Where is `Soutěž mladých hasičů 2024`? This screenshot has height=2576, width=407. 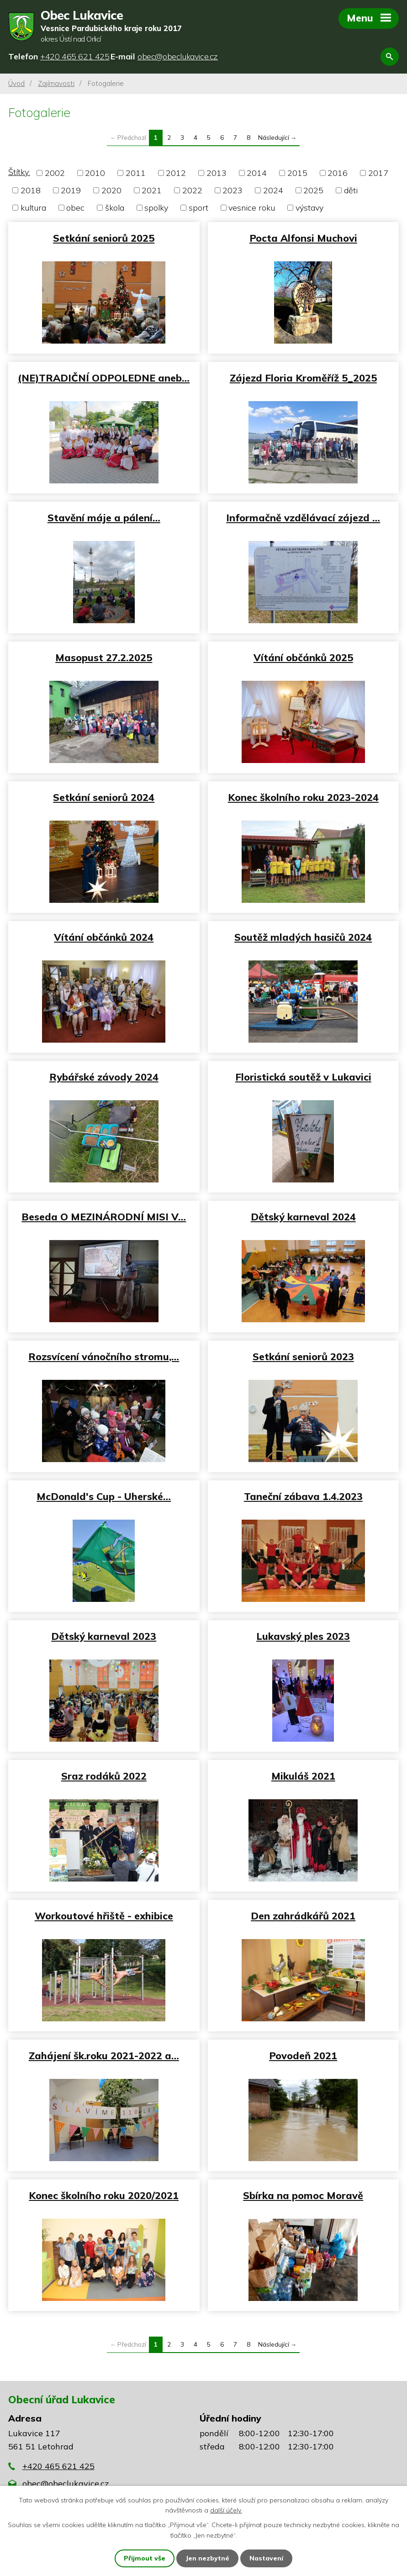
Soutěž mladých hasičů 2024 is located at coordinates (303, 937).